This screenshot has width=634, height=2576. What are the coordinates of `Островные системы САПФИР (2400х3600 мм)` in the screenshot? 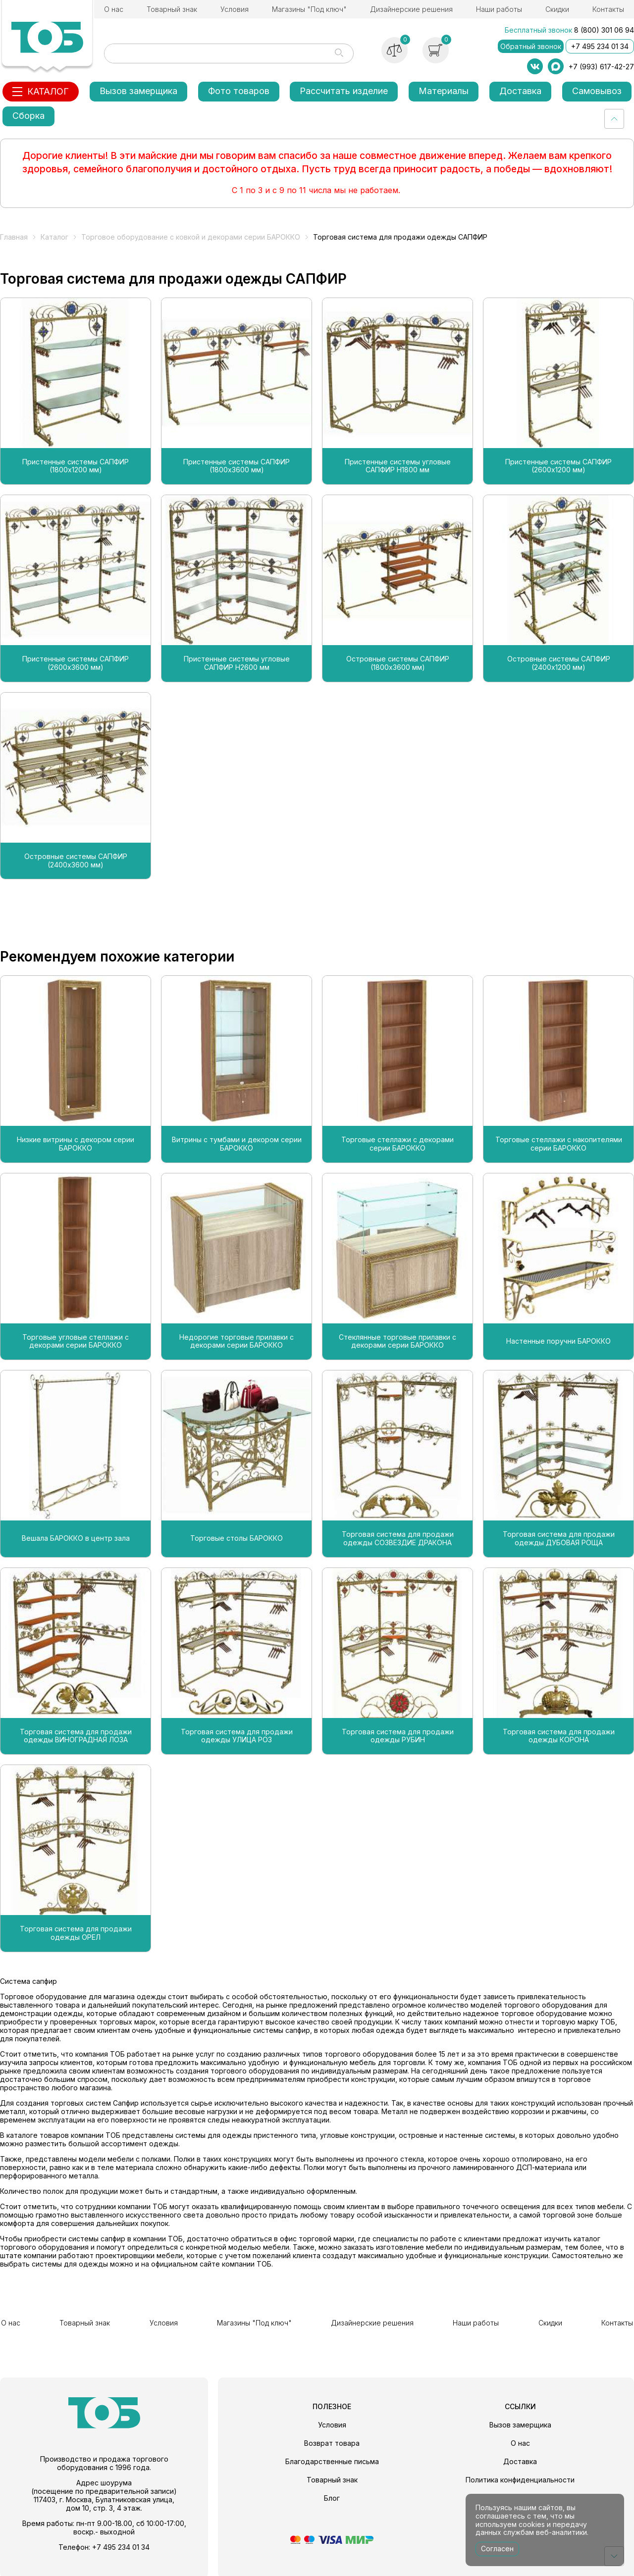 It's located at (75, 861).